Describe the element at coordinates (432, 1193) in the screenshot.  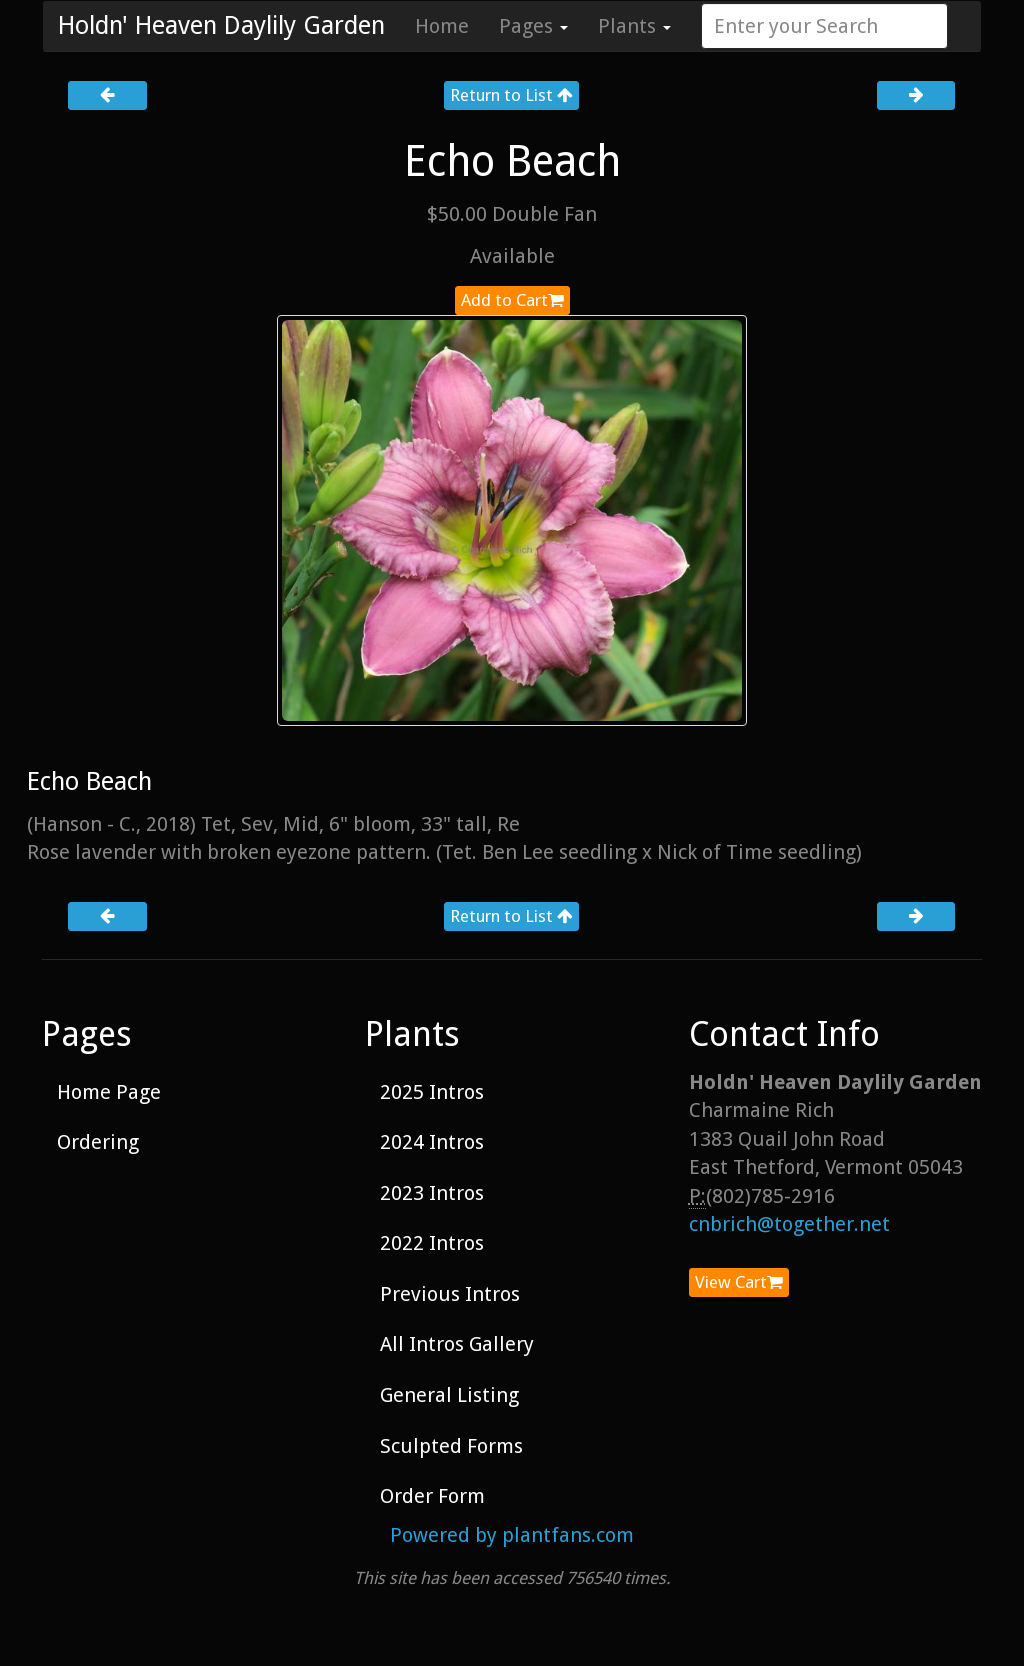
I see `2023 Intros` at that location.